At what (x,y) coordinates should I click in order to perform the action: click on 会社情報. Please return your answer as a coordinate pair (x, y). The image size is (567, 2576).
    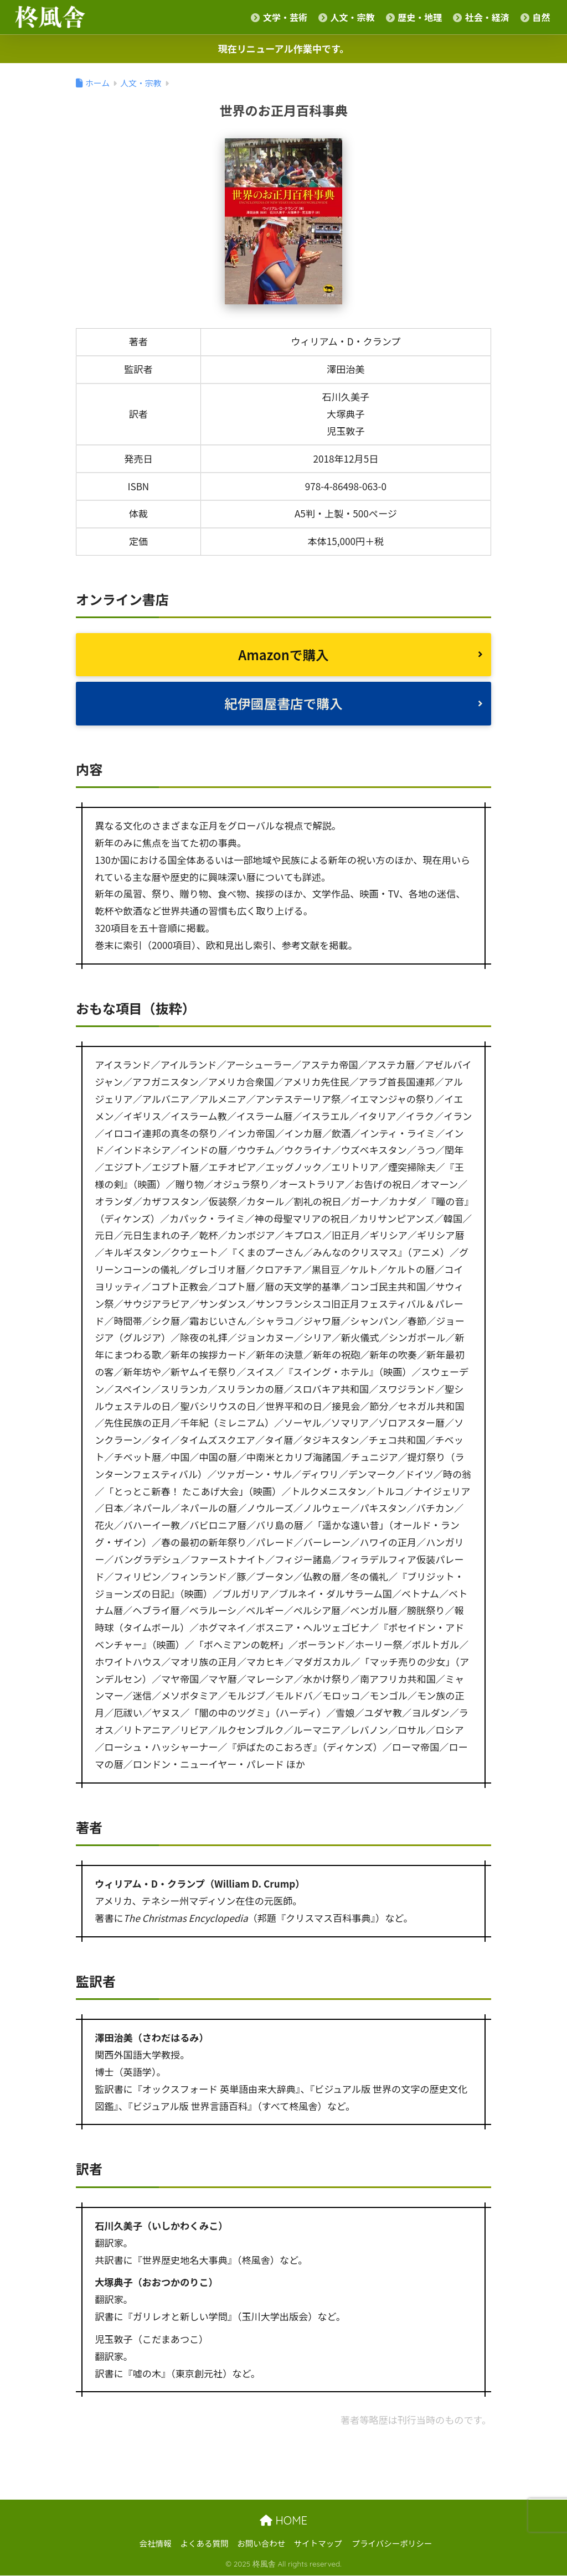
    Looking at the image, I should click on (156, 2543).